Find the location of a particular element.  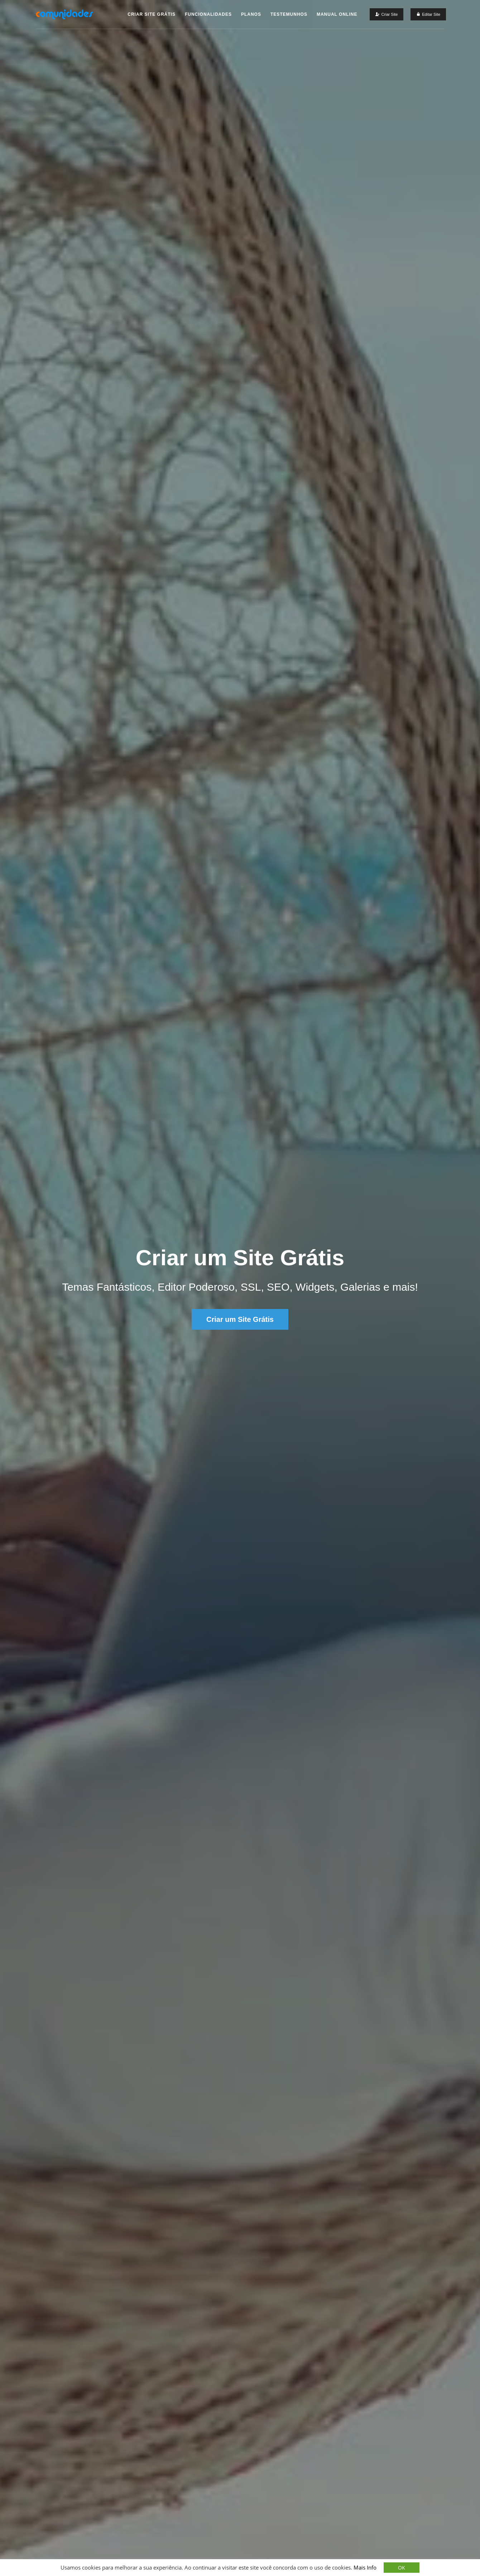

Mais Info is located at coordinates (365, 2567).